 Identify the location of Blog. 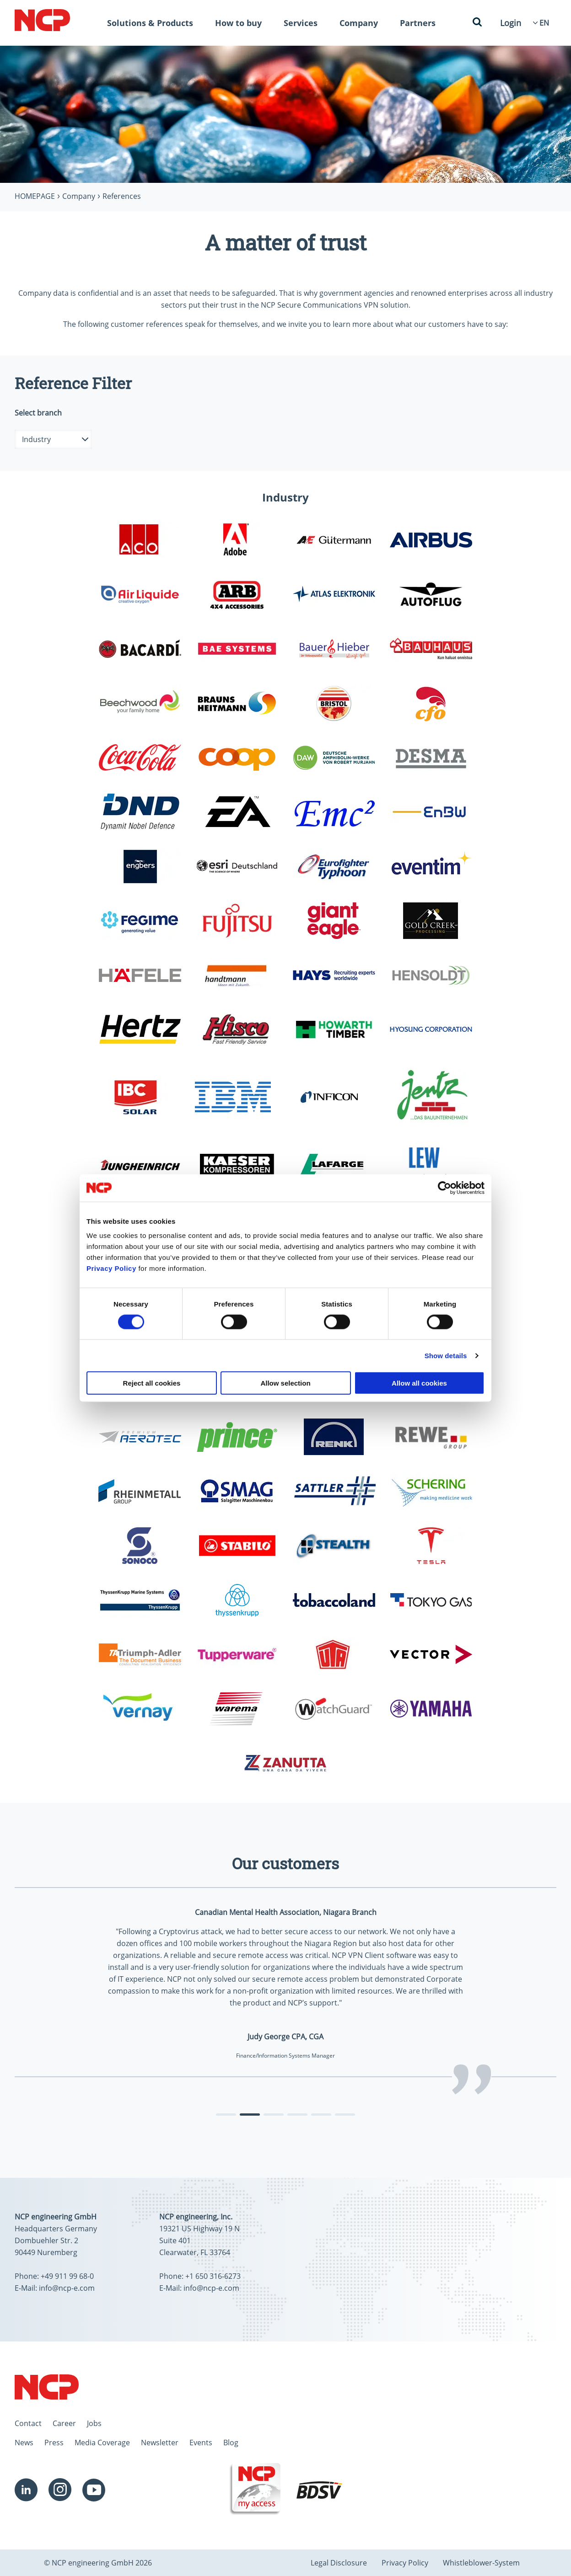
(230, 2442).